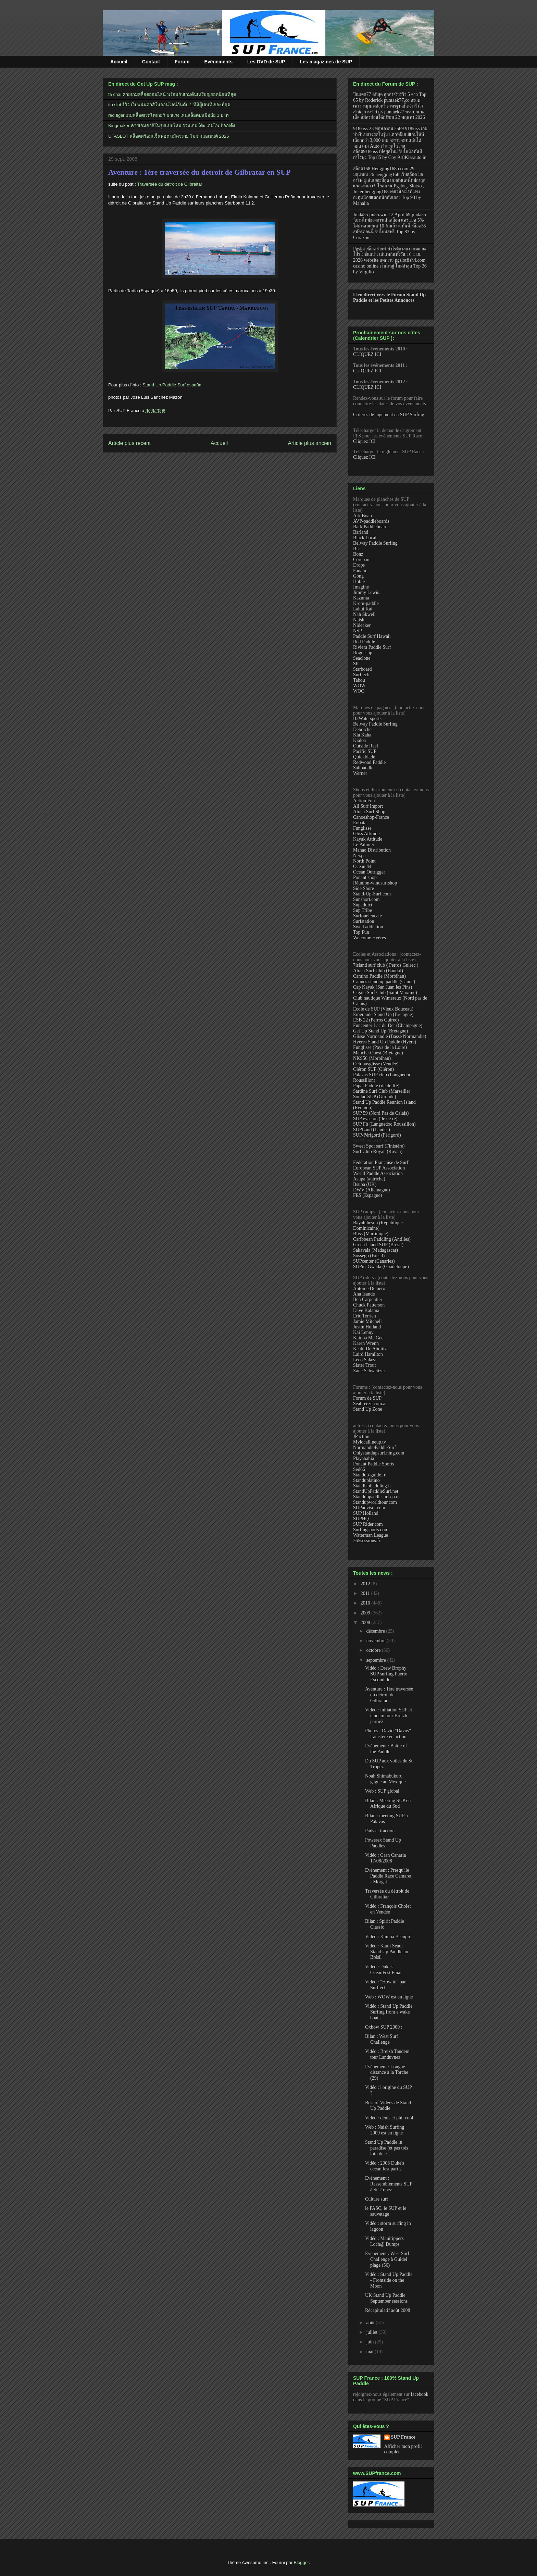 Image resolution: width=537 pixels, height=2576 pixels. I want to click on Sunshort.com, so click(366, 899).